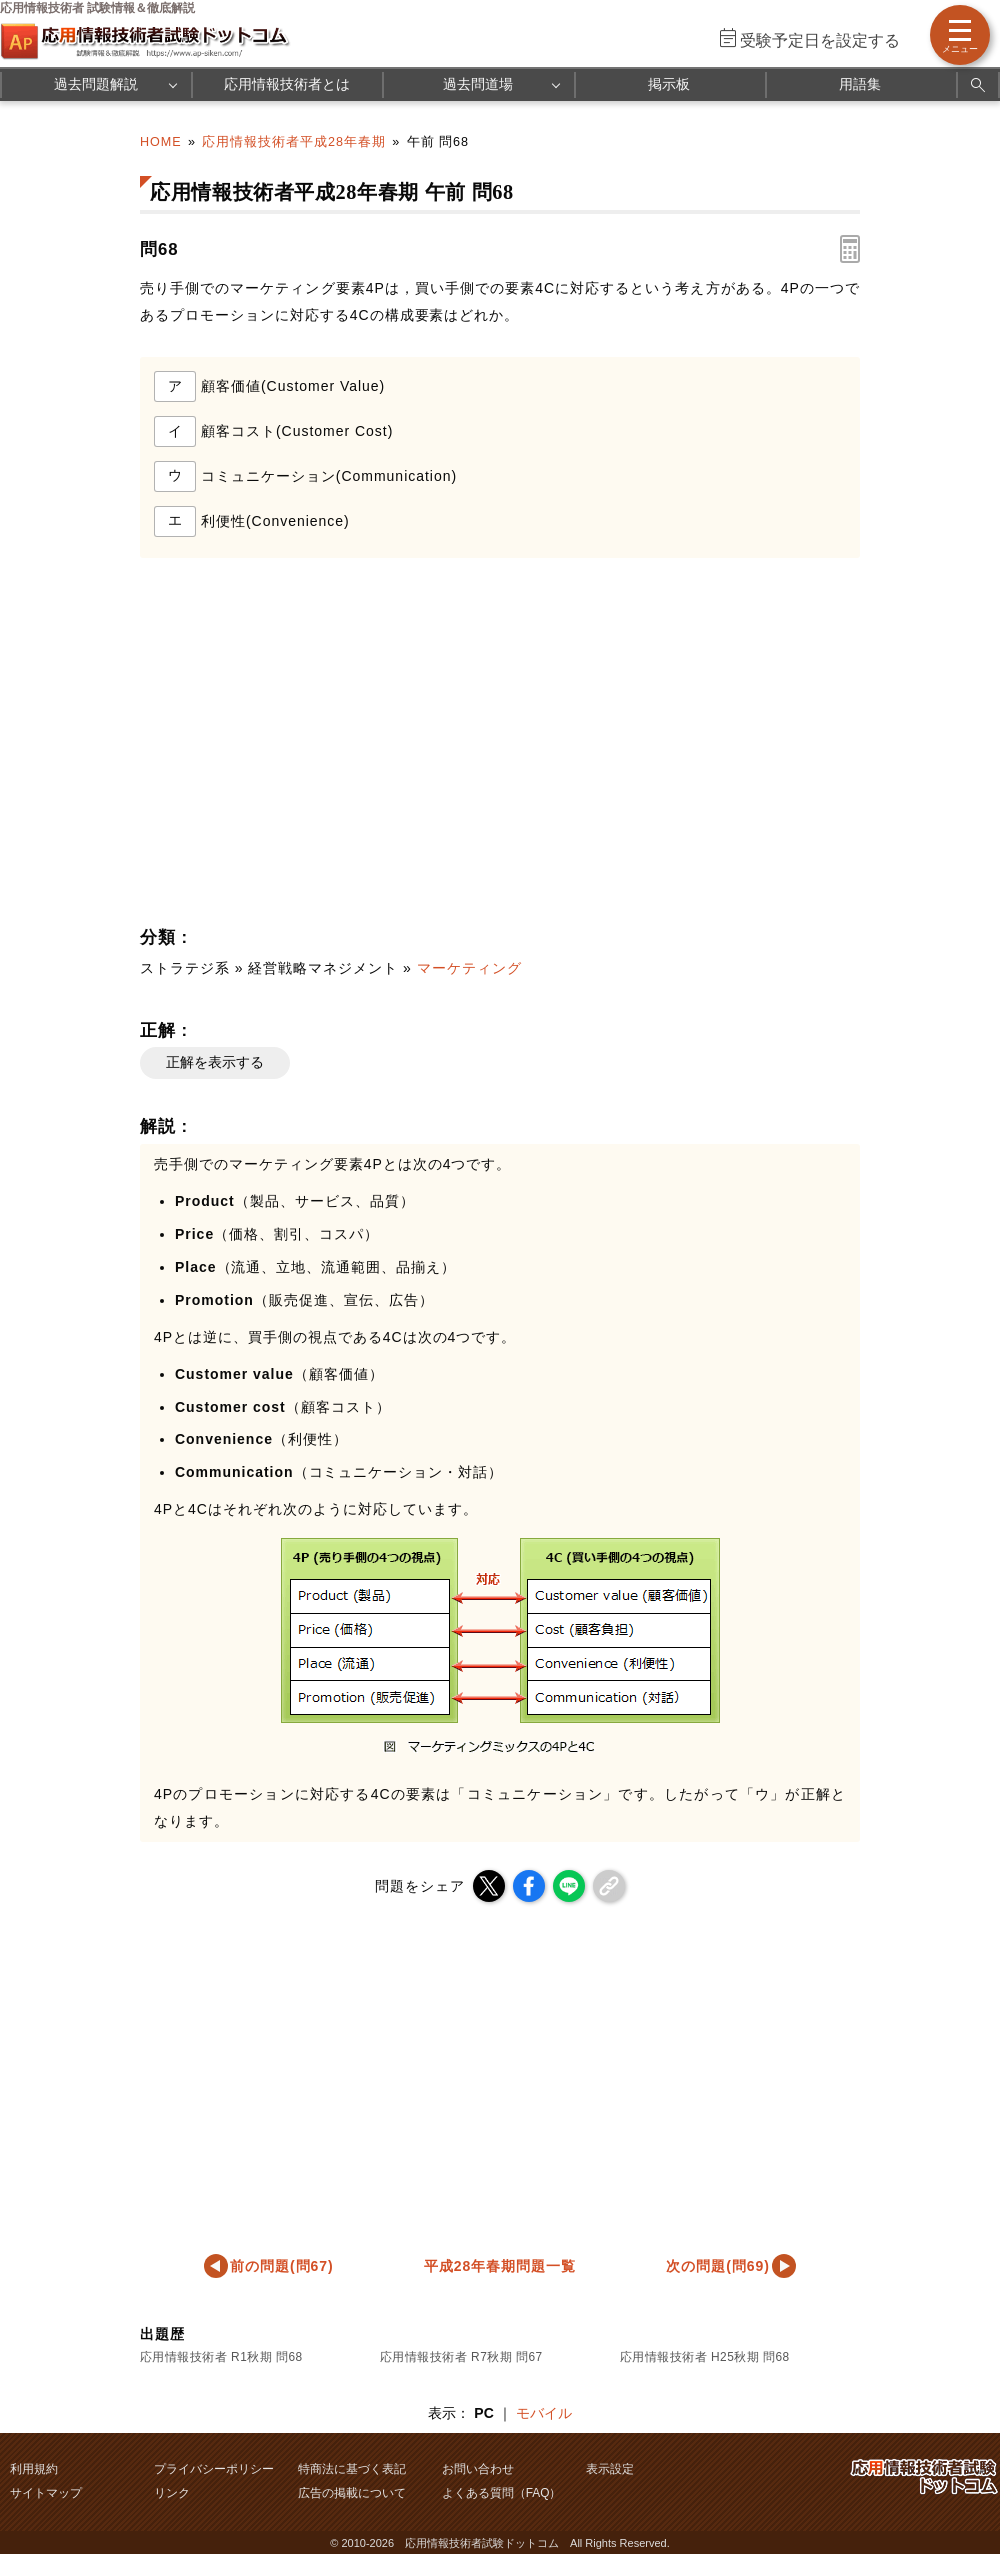 The width and height of the screenshot is (1000, 2554). I want to click on 特商法に基づく表記, so click(352, 2469).